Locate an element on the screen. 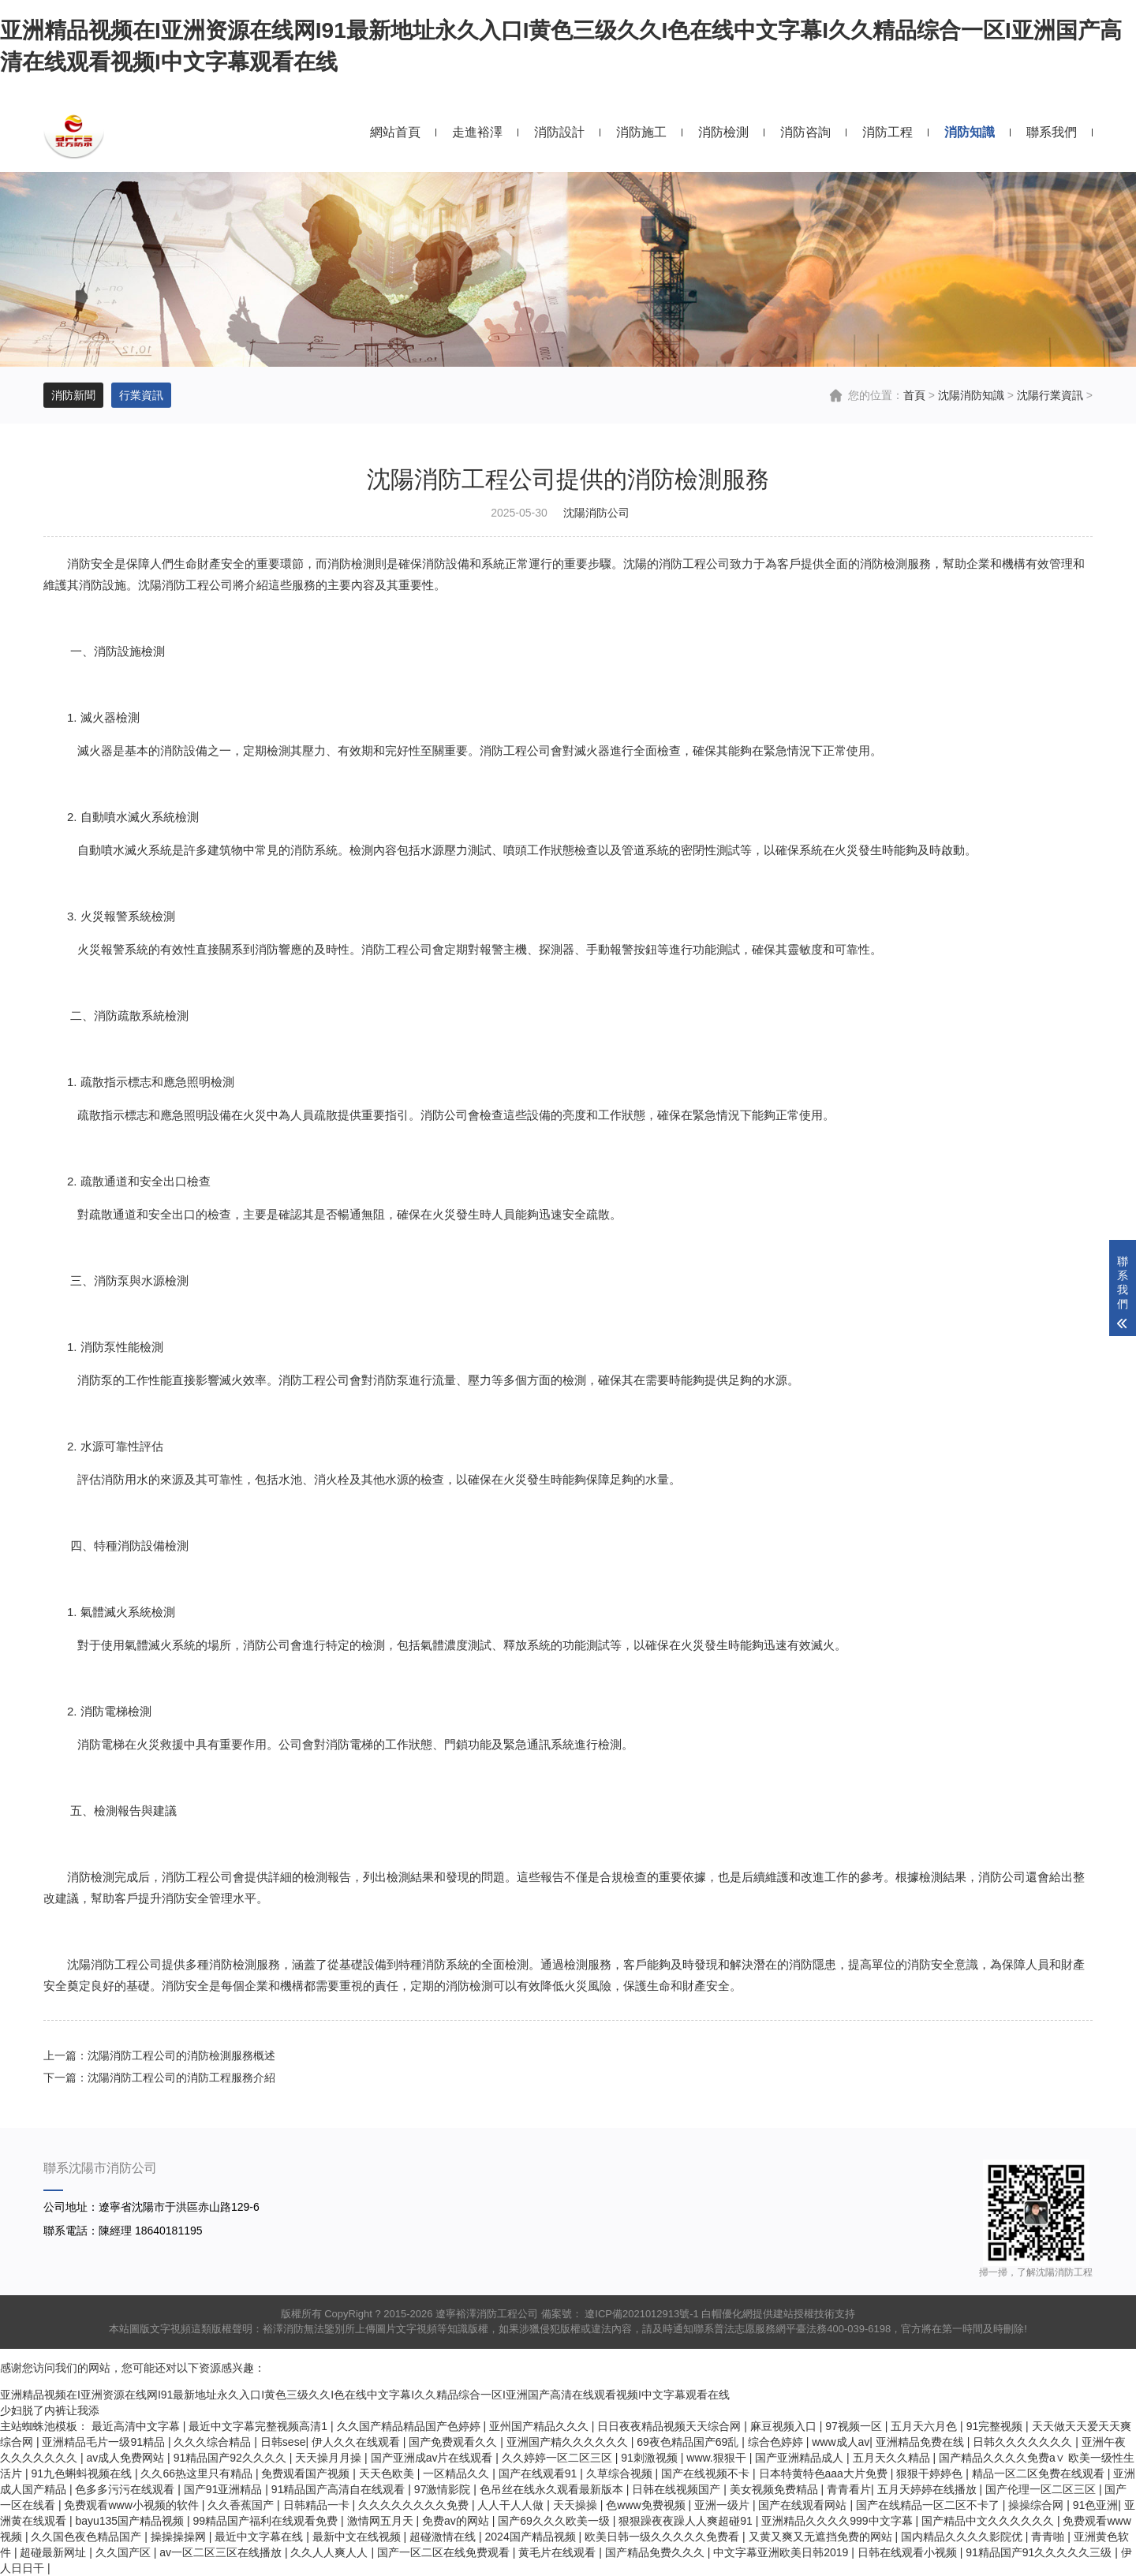 The height and width of the screenshot is (2576, 1136). 遼ICP備2021012913號-1 is located at coordinates (640, 2314).